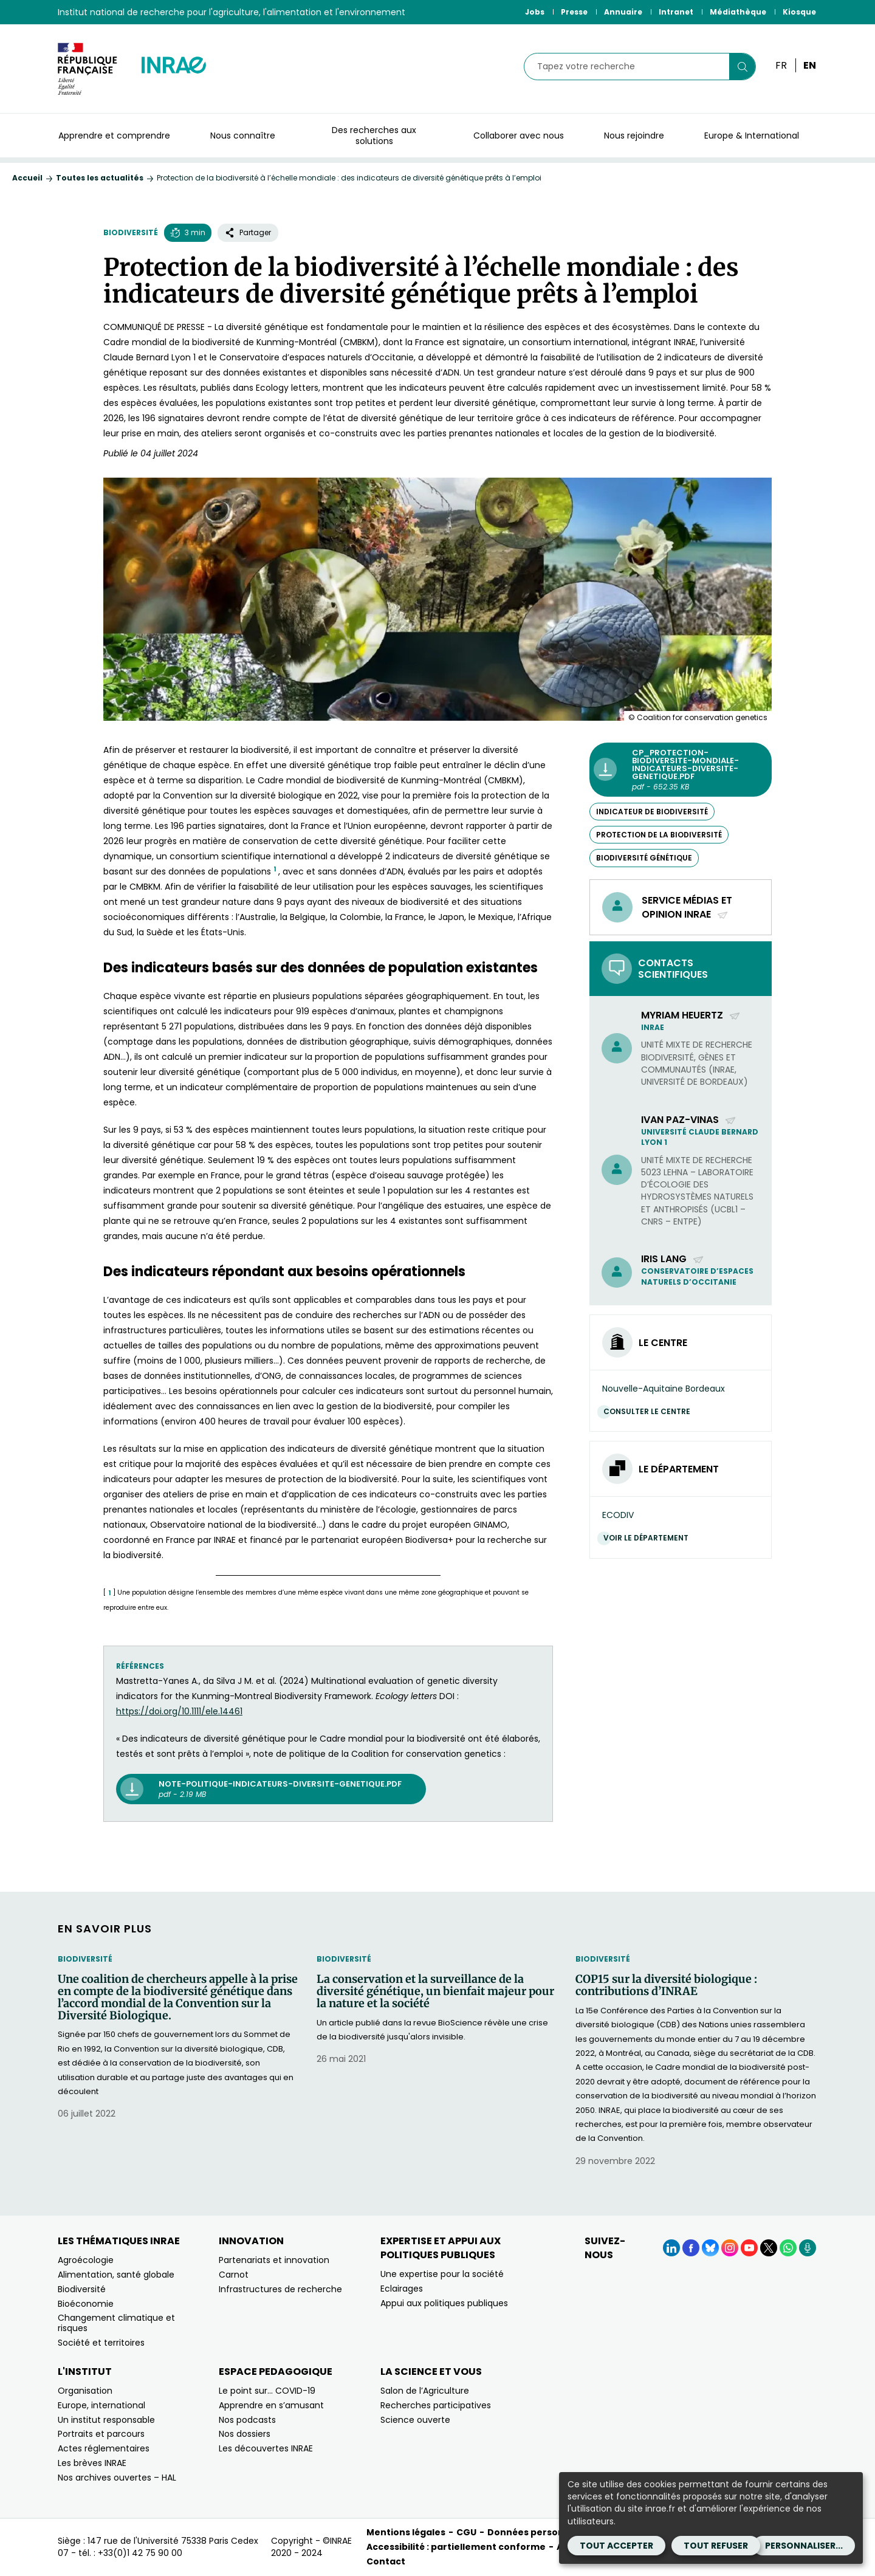  Describe the element at coordinates (248, 232) in the screenshot. I see `Partager` at that location.